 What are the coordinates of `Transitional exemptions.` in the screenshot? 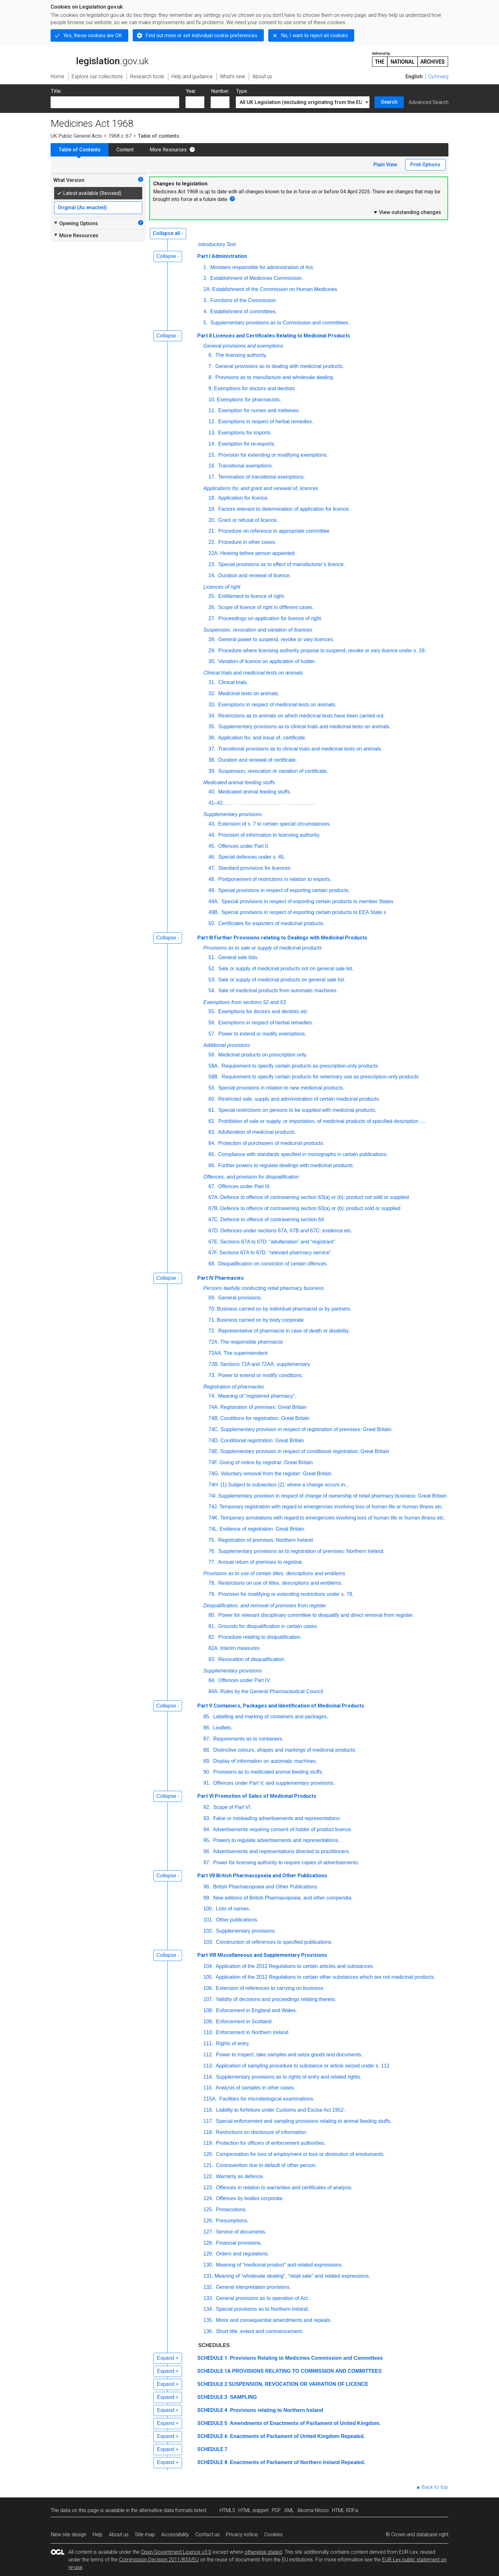 It's located at (245, 465).